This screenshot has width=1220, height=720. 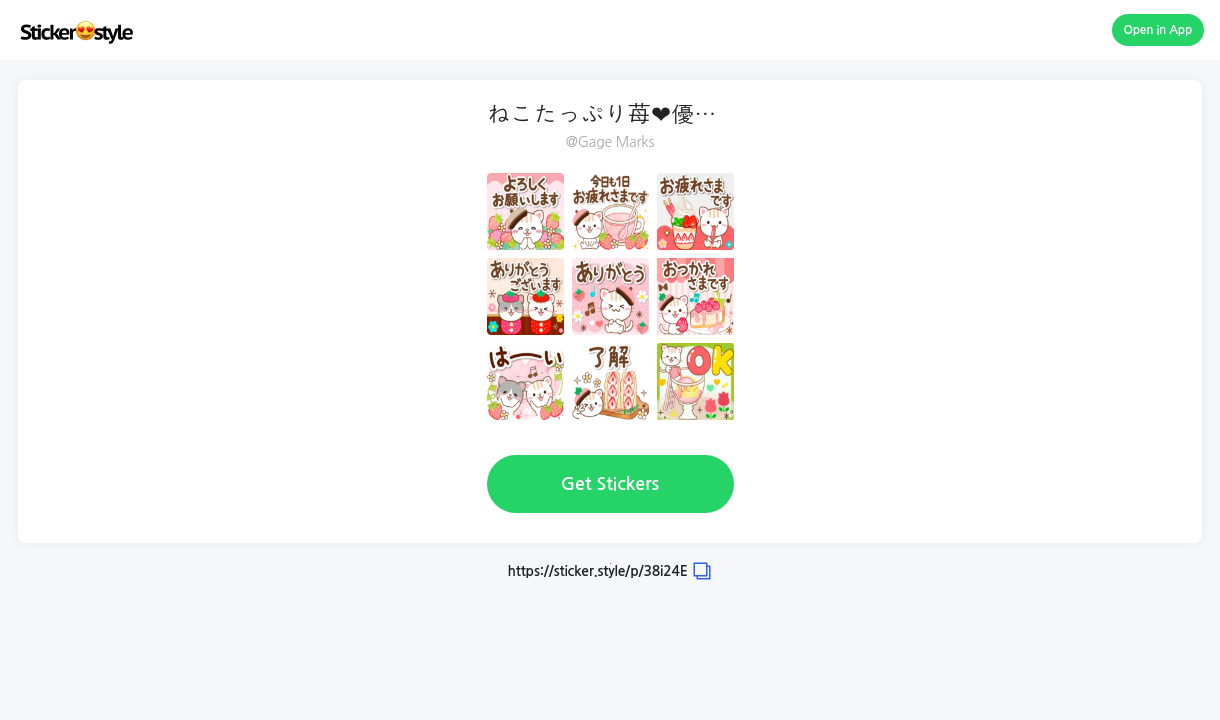 What do you see at coordinates (610, 484) in the screenshot?
I see `Get Stickers` at bounding box center [610, 484].